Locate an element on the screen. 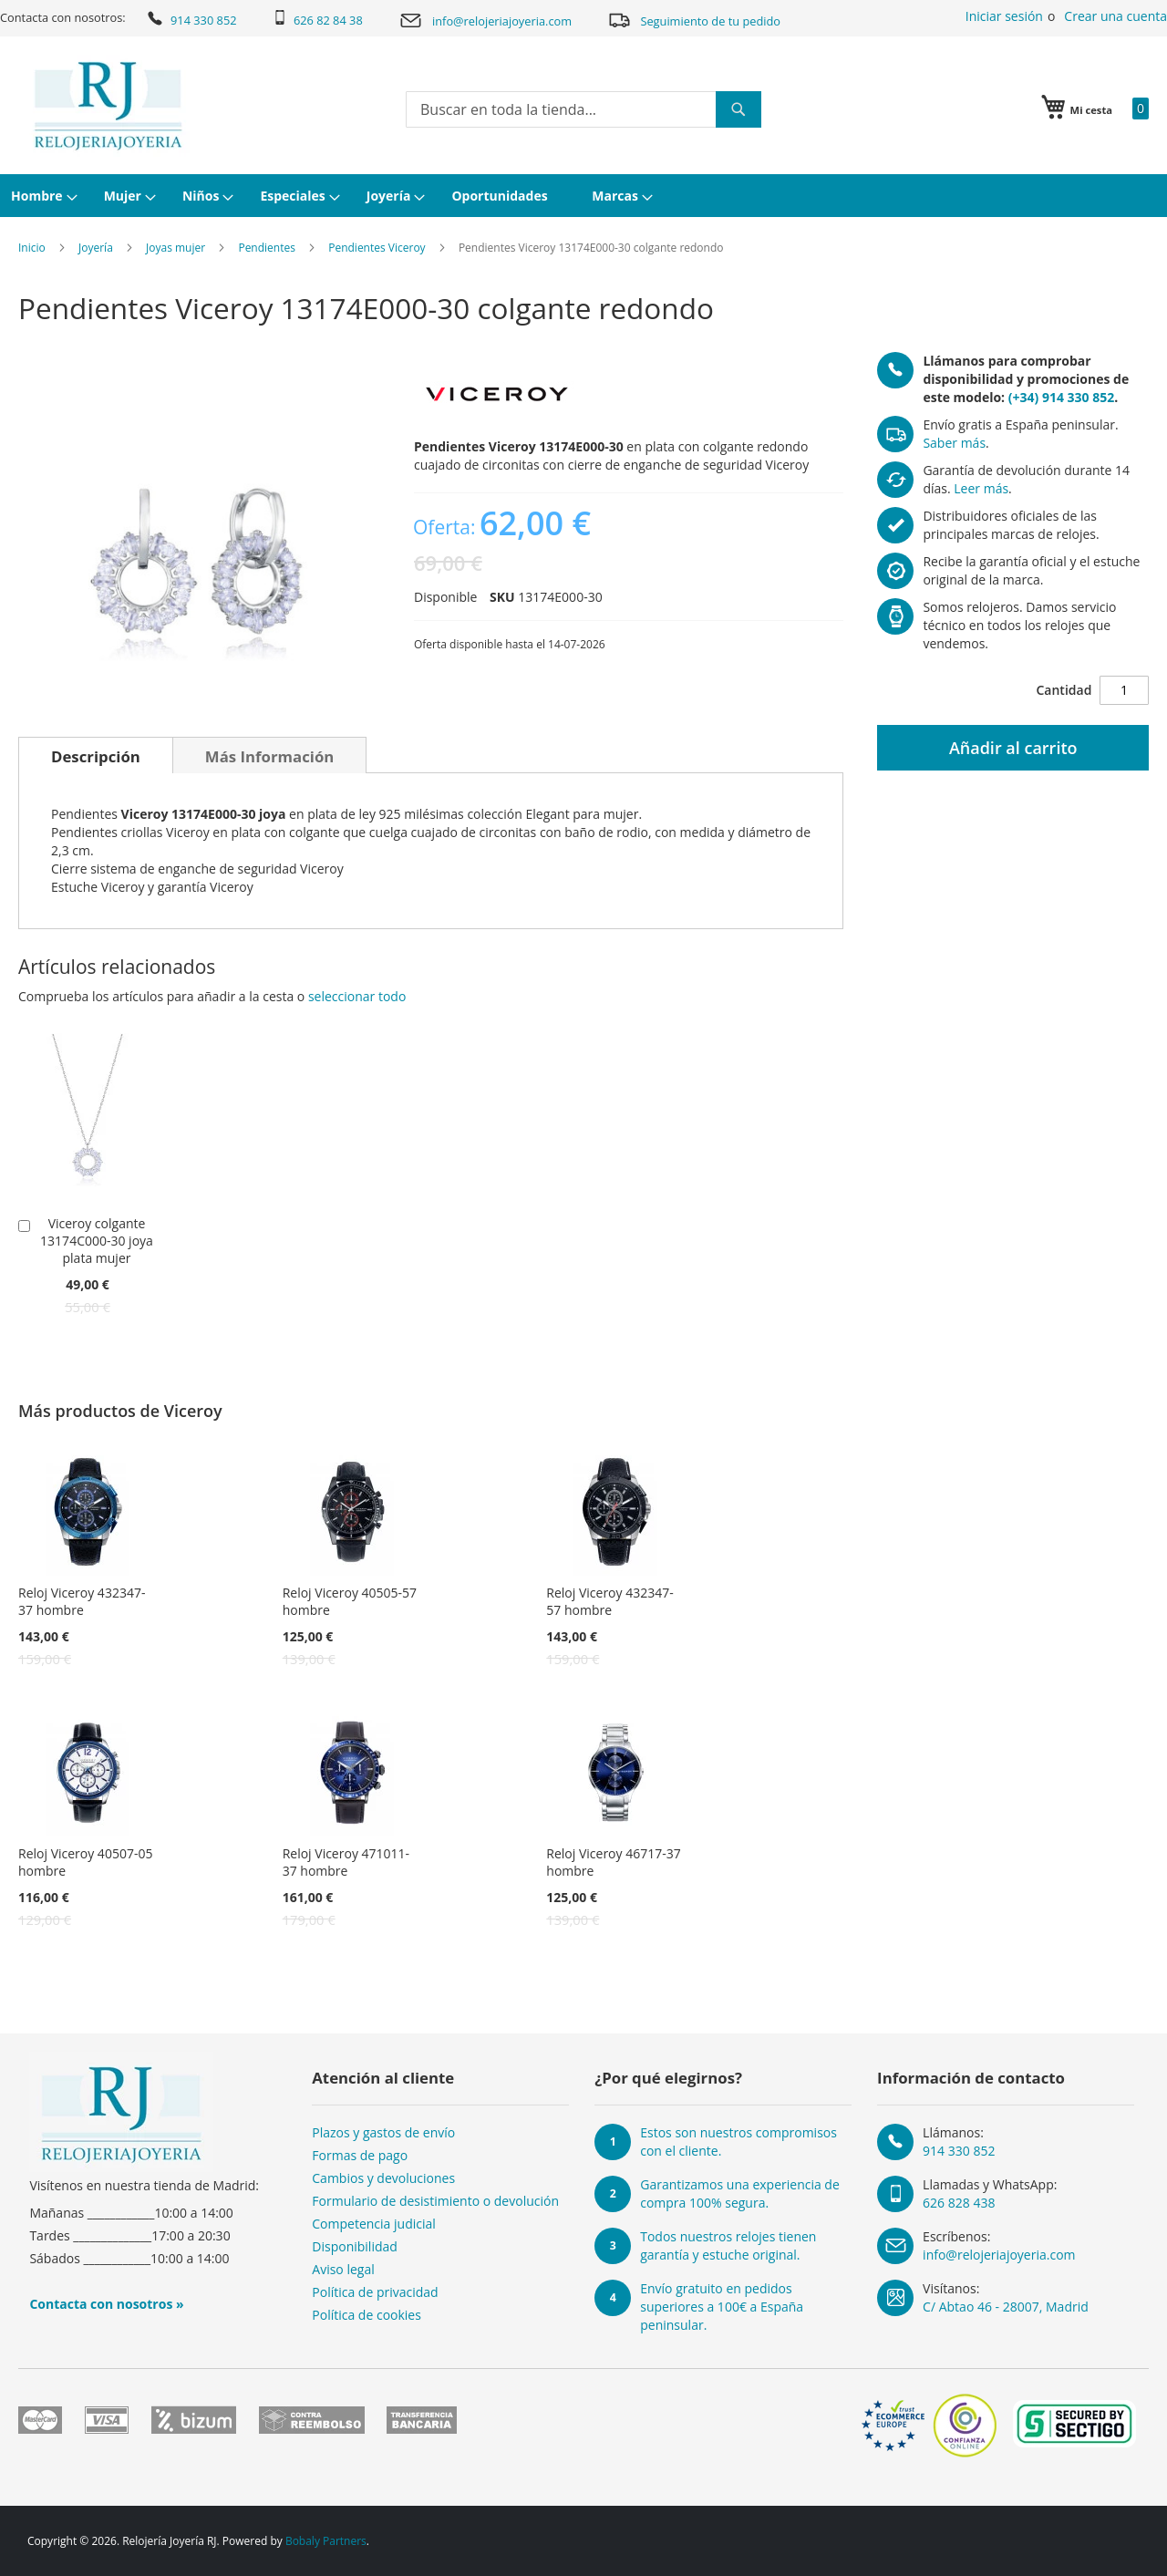 This screenshot has height=2576, width=1167. Reloj Viceroy 432347-37 hombre is located at coordinates (81, 1601).